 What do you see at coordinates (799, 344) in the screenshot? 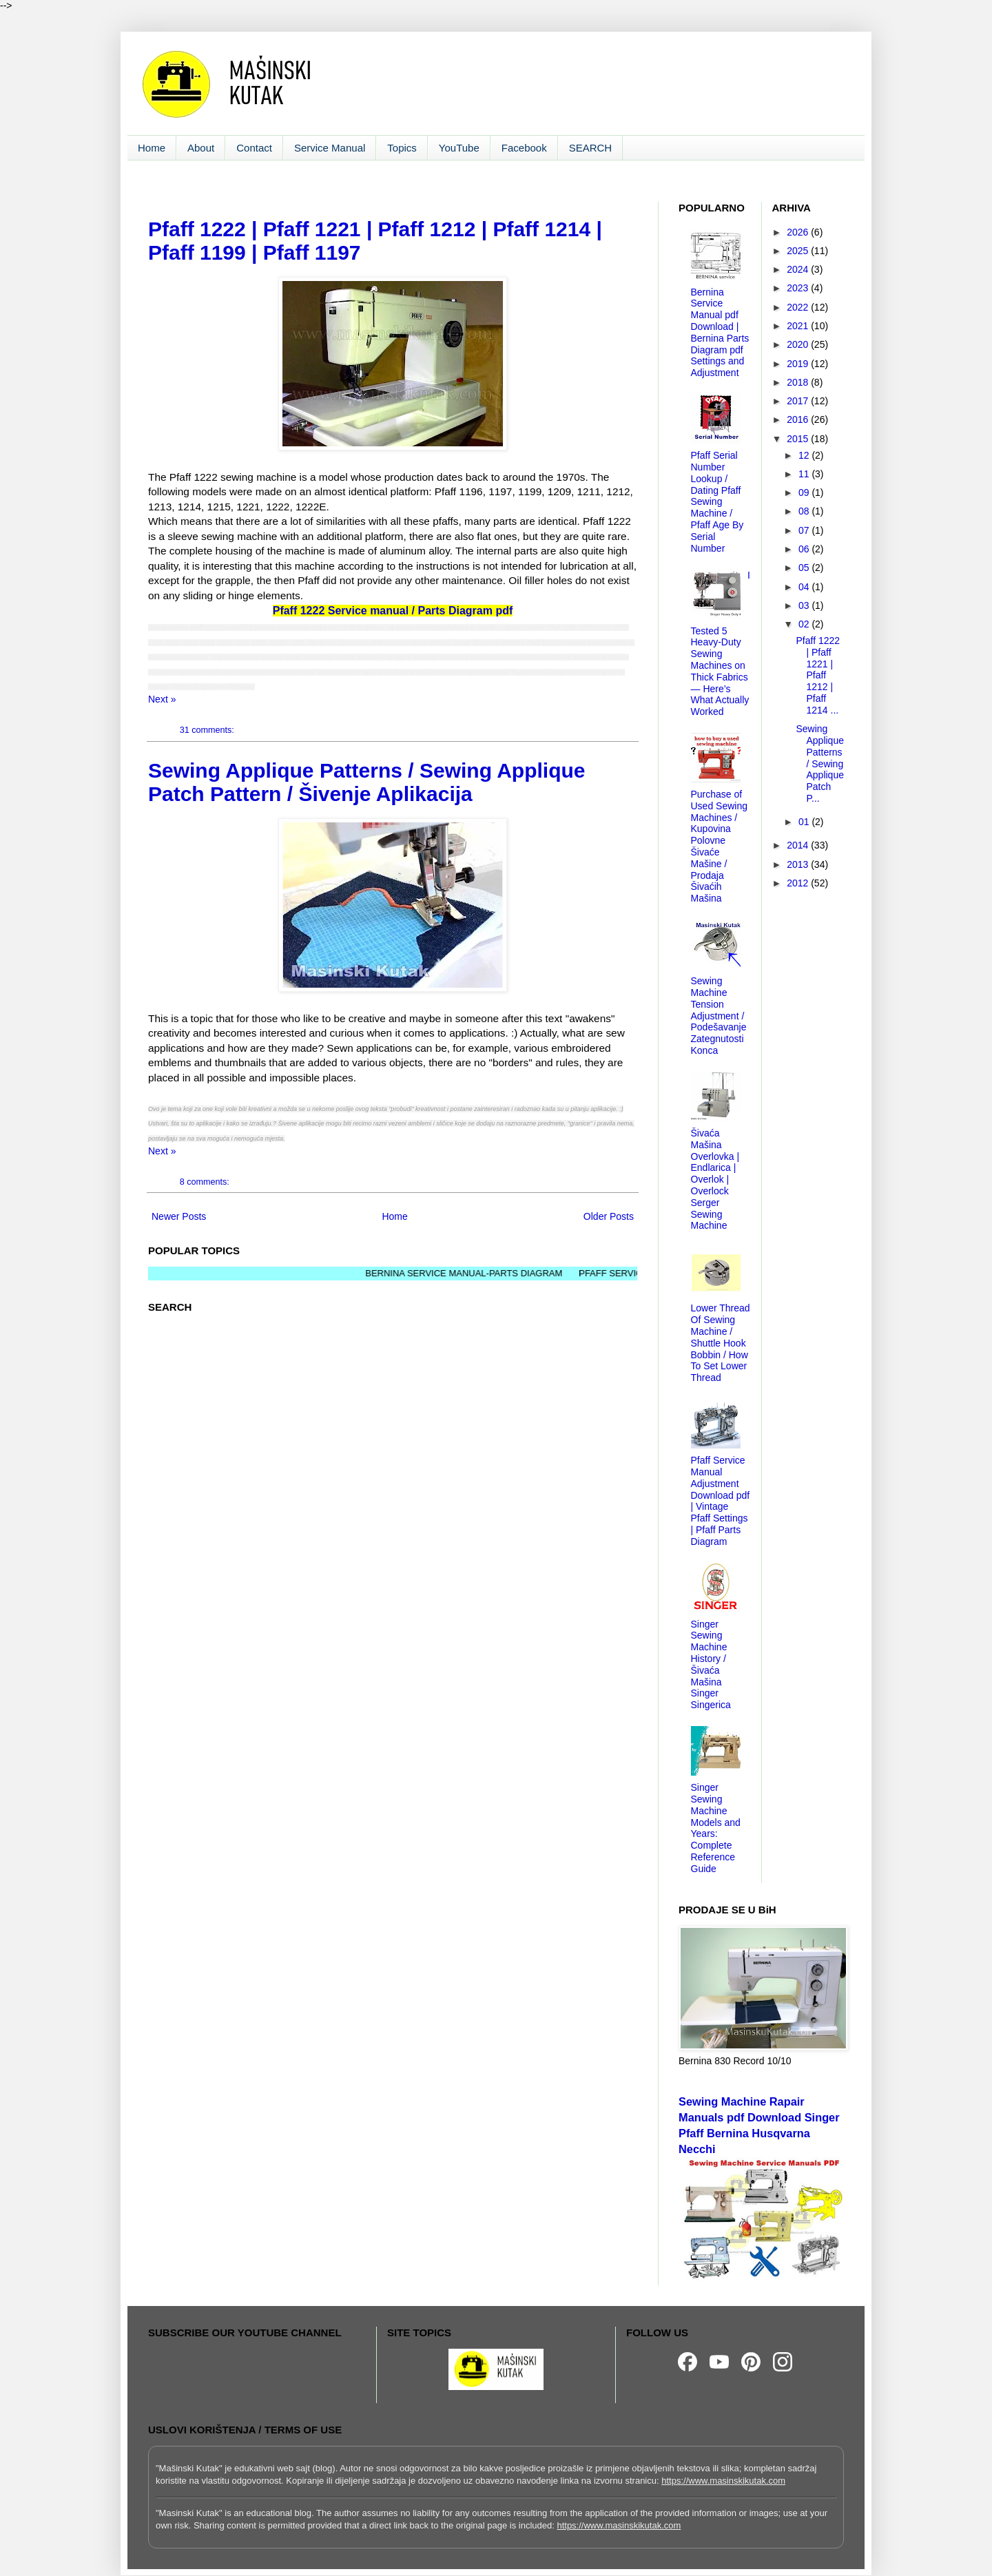
I see `2020` at bounding box center [799, 344].